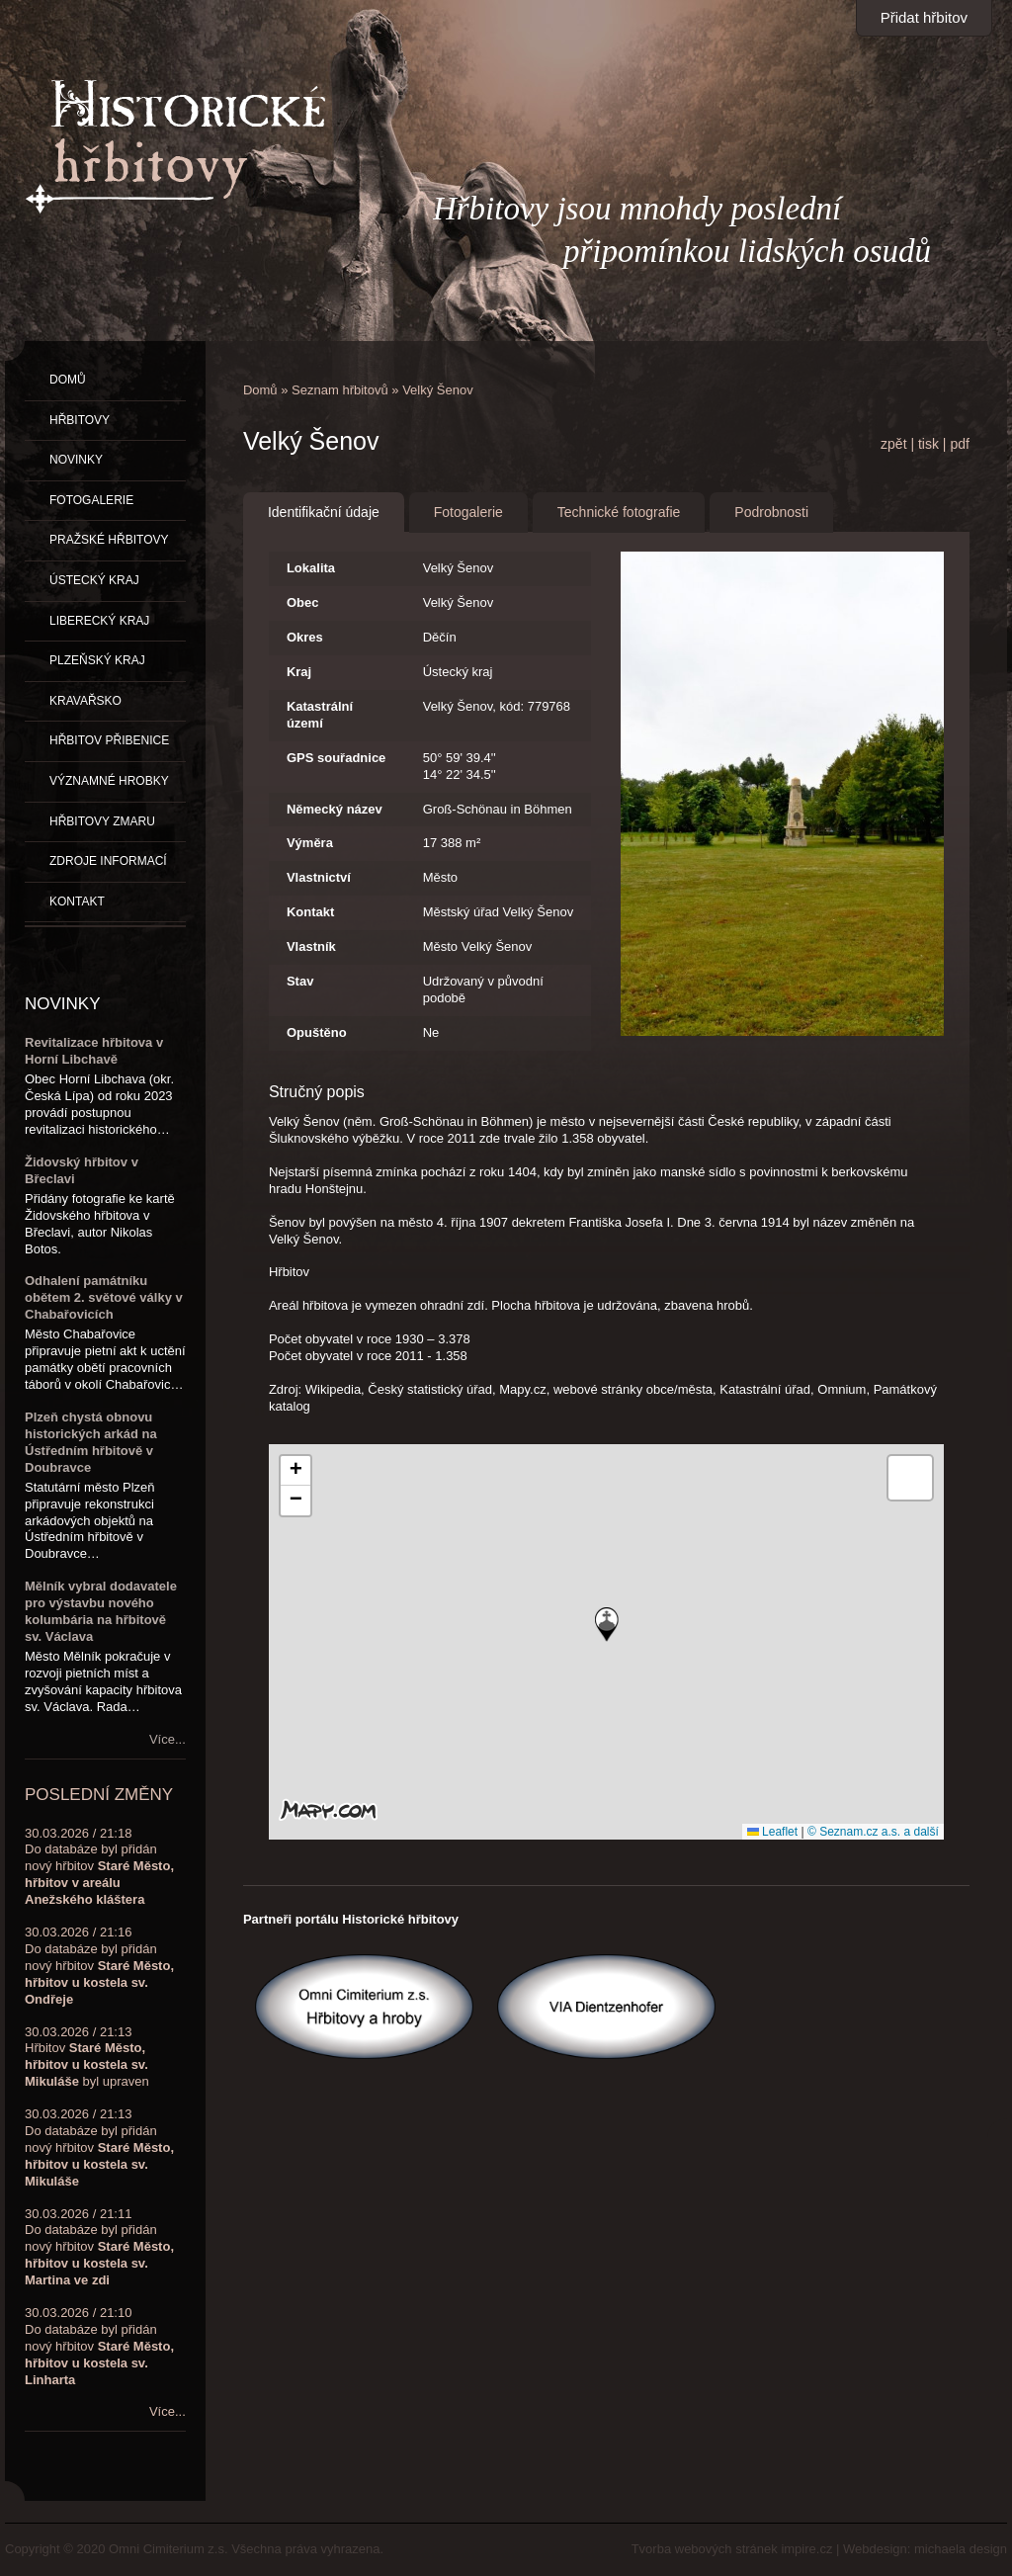 Image resolution: width=1012 pixels, height=2576 pixels. What do you see at coordinates (772, 1832) in the screenshot?
I see `Leaflet` at bounding box center [772, 1832].